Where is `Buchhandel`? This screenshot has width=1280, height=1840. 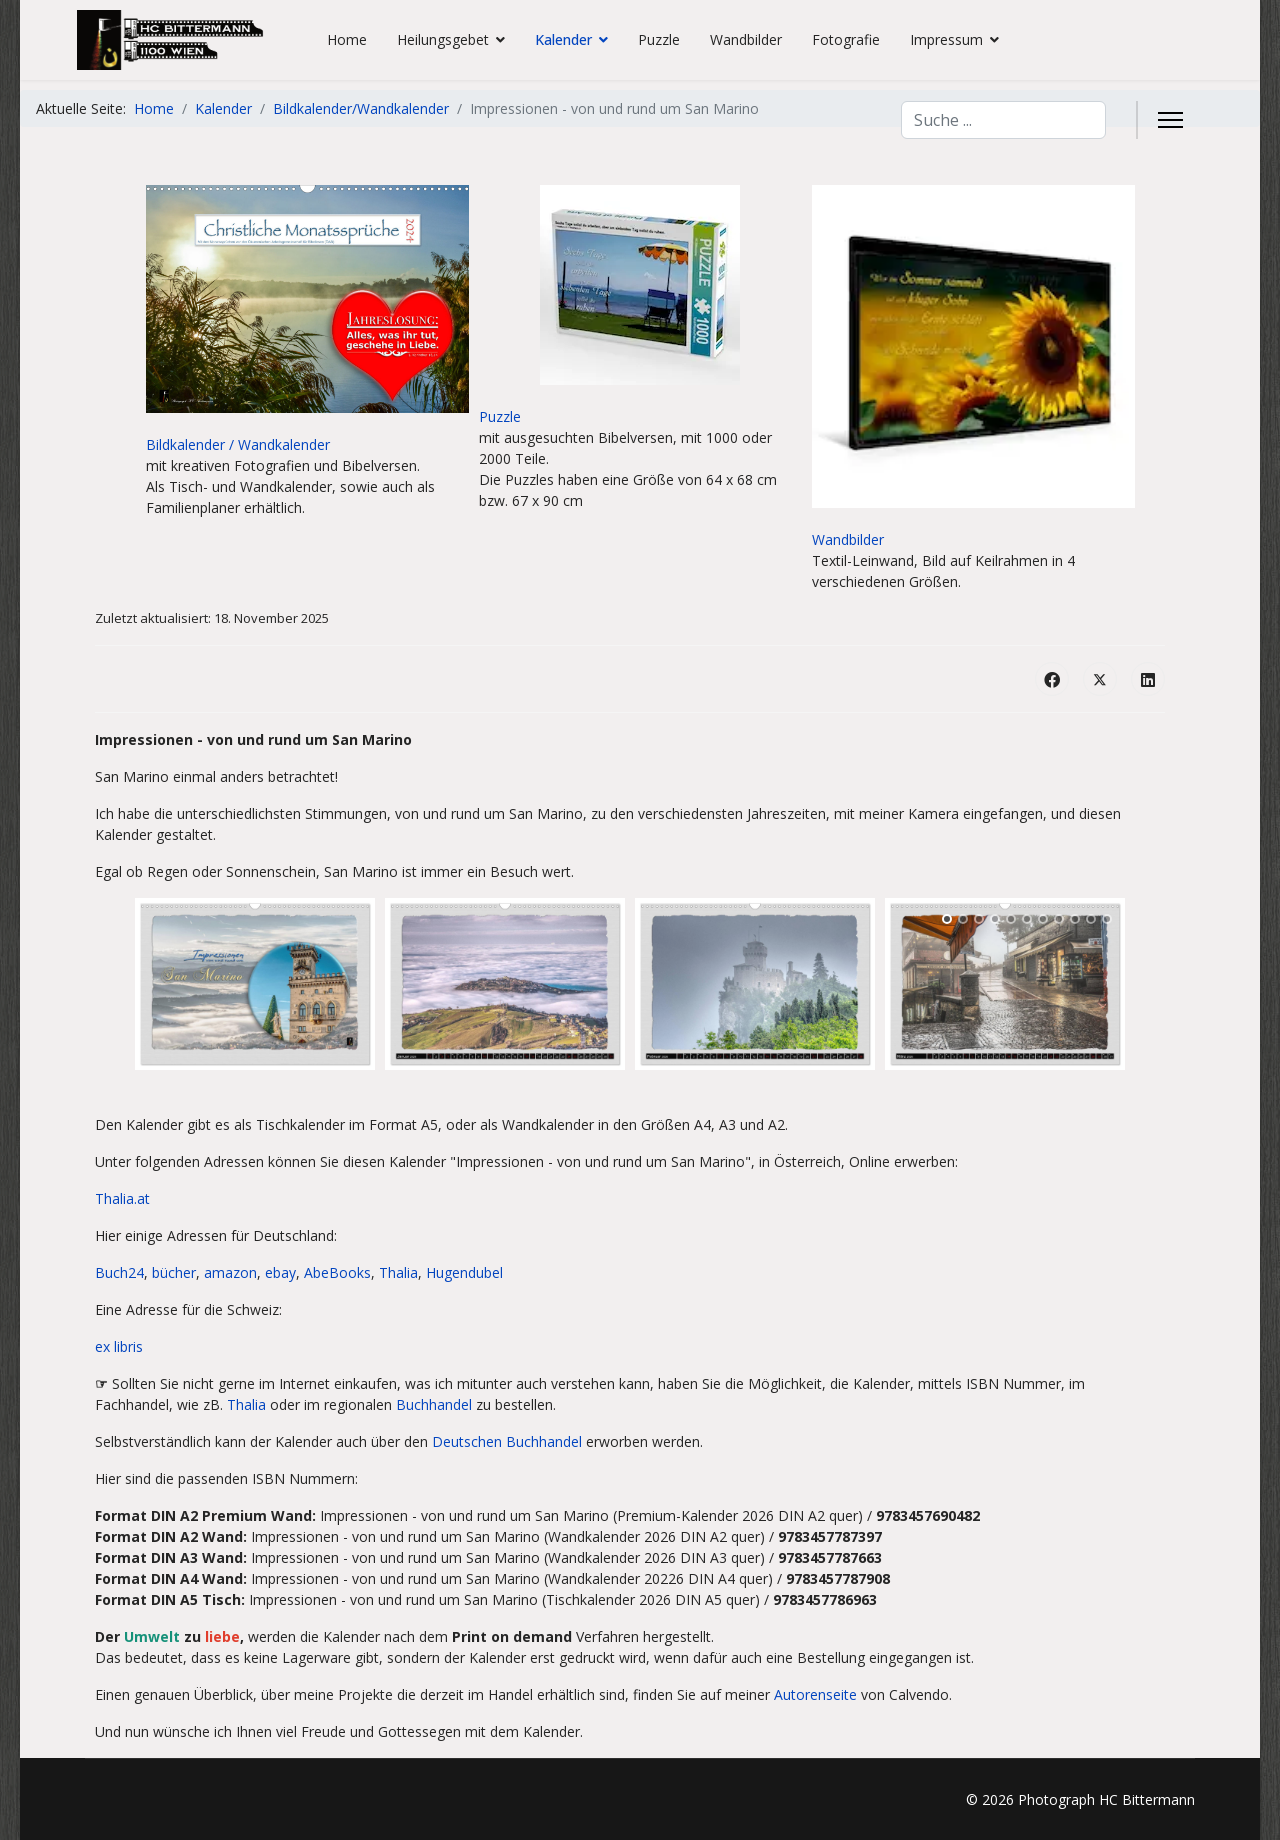 Buchhandel is located at coordinates (434, 1404).